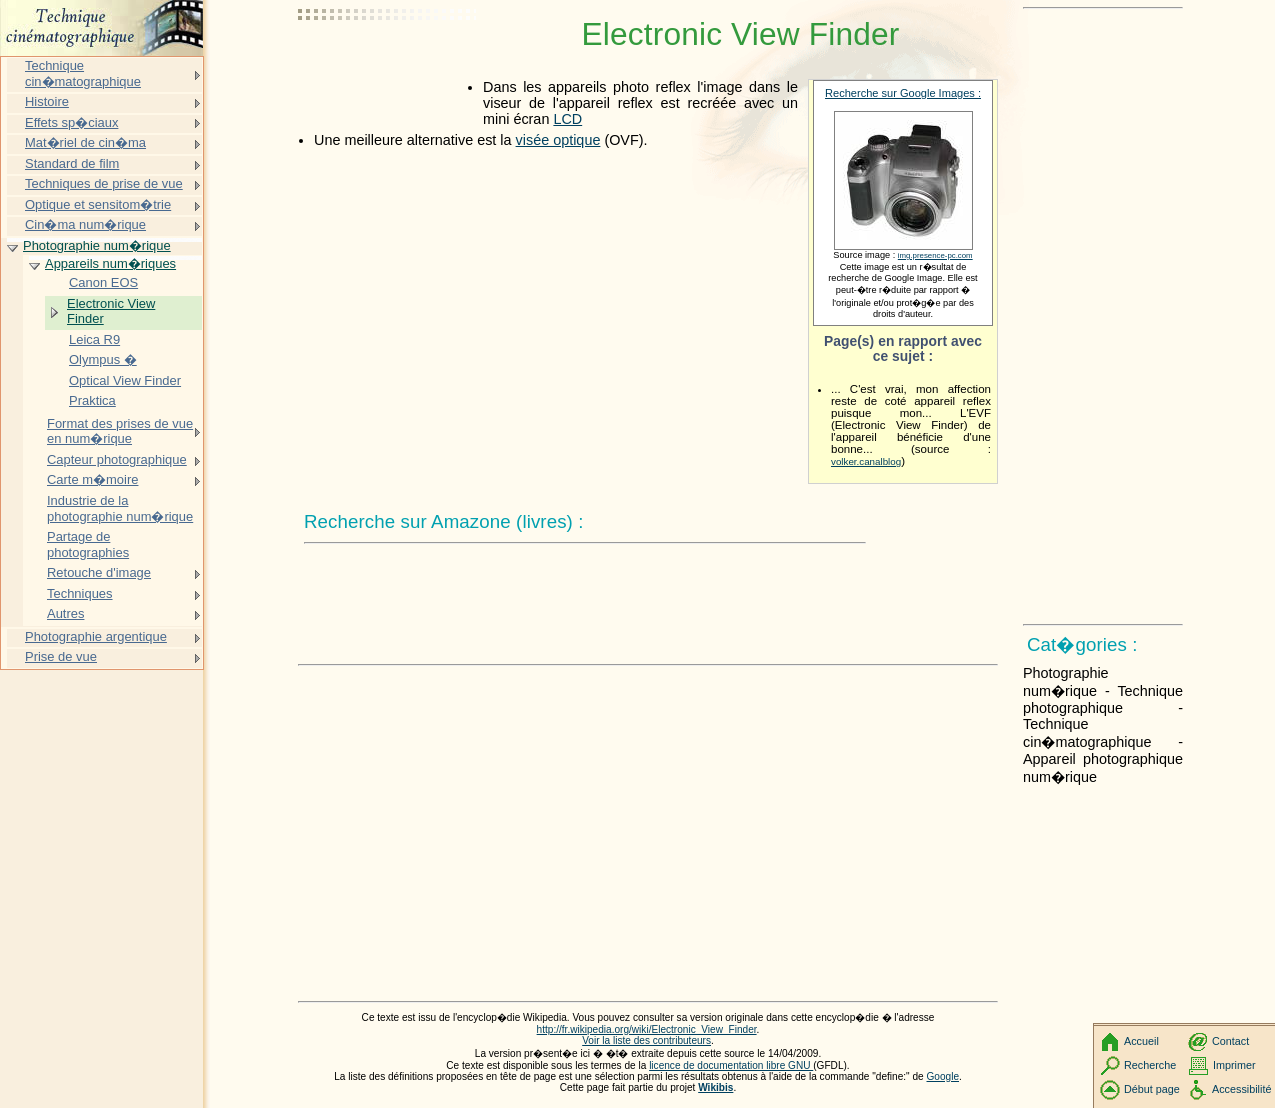 This screenshot has height=1108, width=1275. I want to click on img.presence-pc.com, so click(935, 255).